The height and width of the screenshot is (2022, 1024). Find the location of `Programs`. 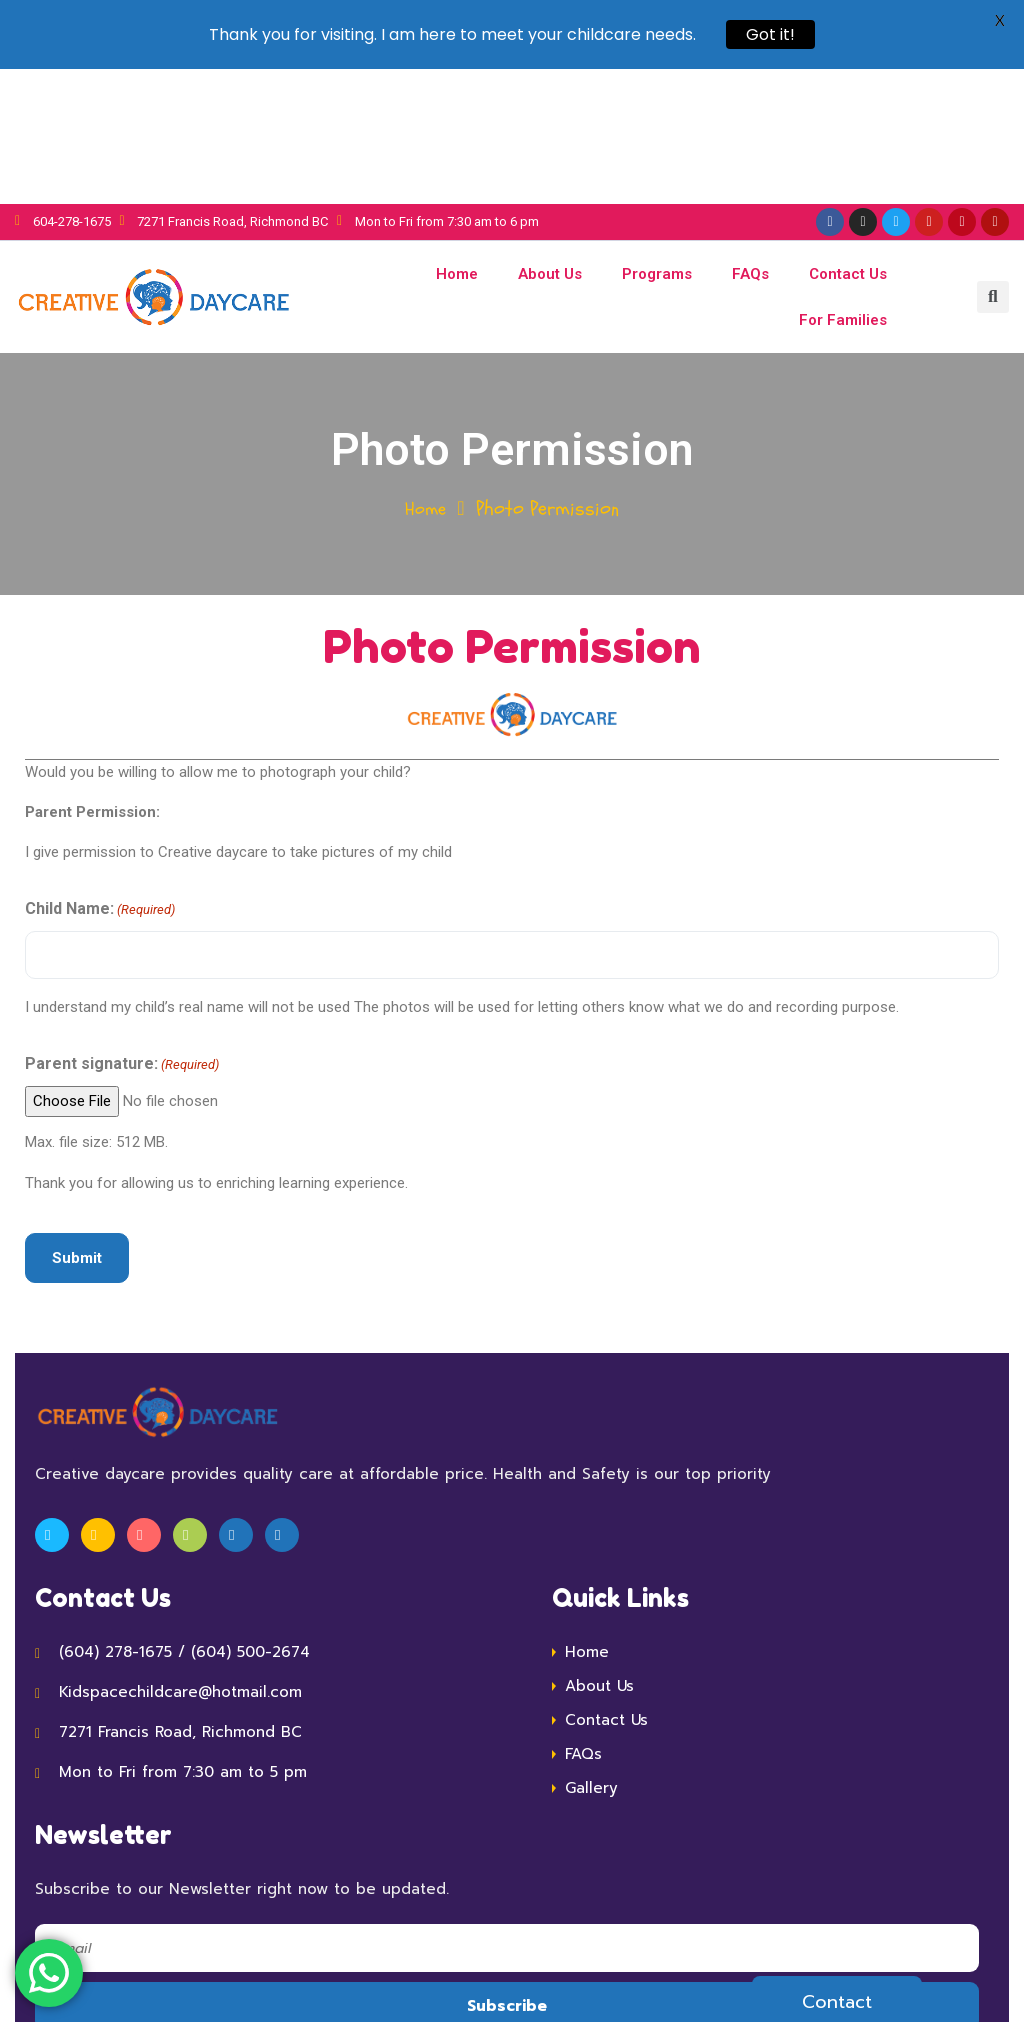

Programs is located at coordinates (657, 139).